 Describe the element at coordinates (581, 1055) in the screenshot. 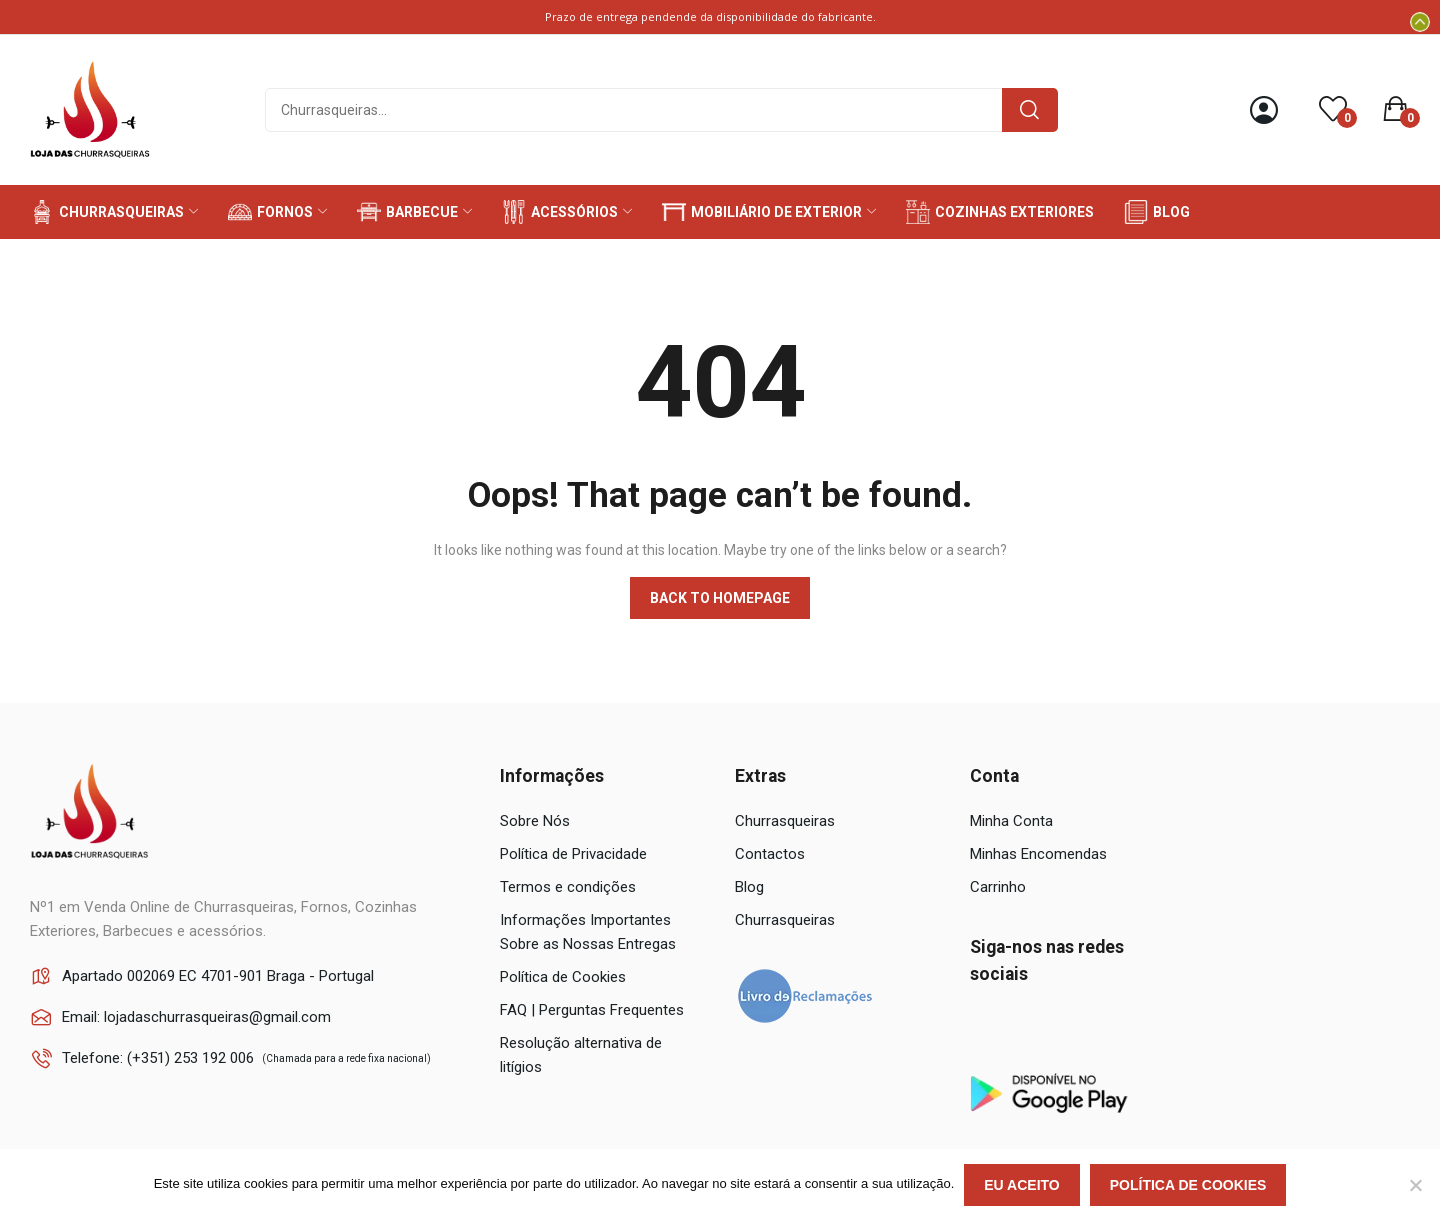

I see `Resolução alternativa de litígios` at that location.